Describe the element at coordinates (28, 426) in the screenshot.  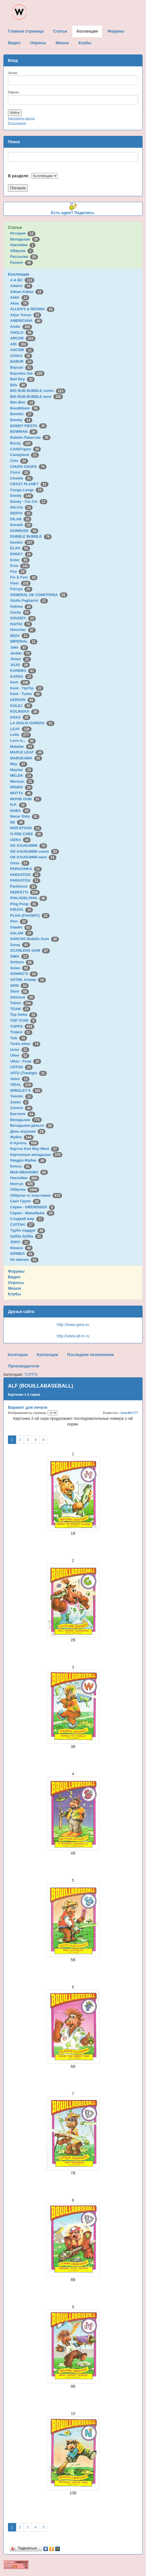
I see `BONDY FIESTA` at that location.